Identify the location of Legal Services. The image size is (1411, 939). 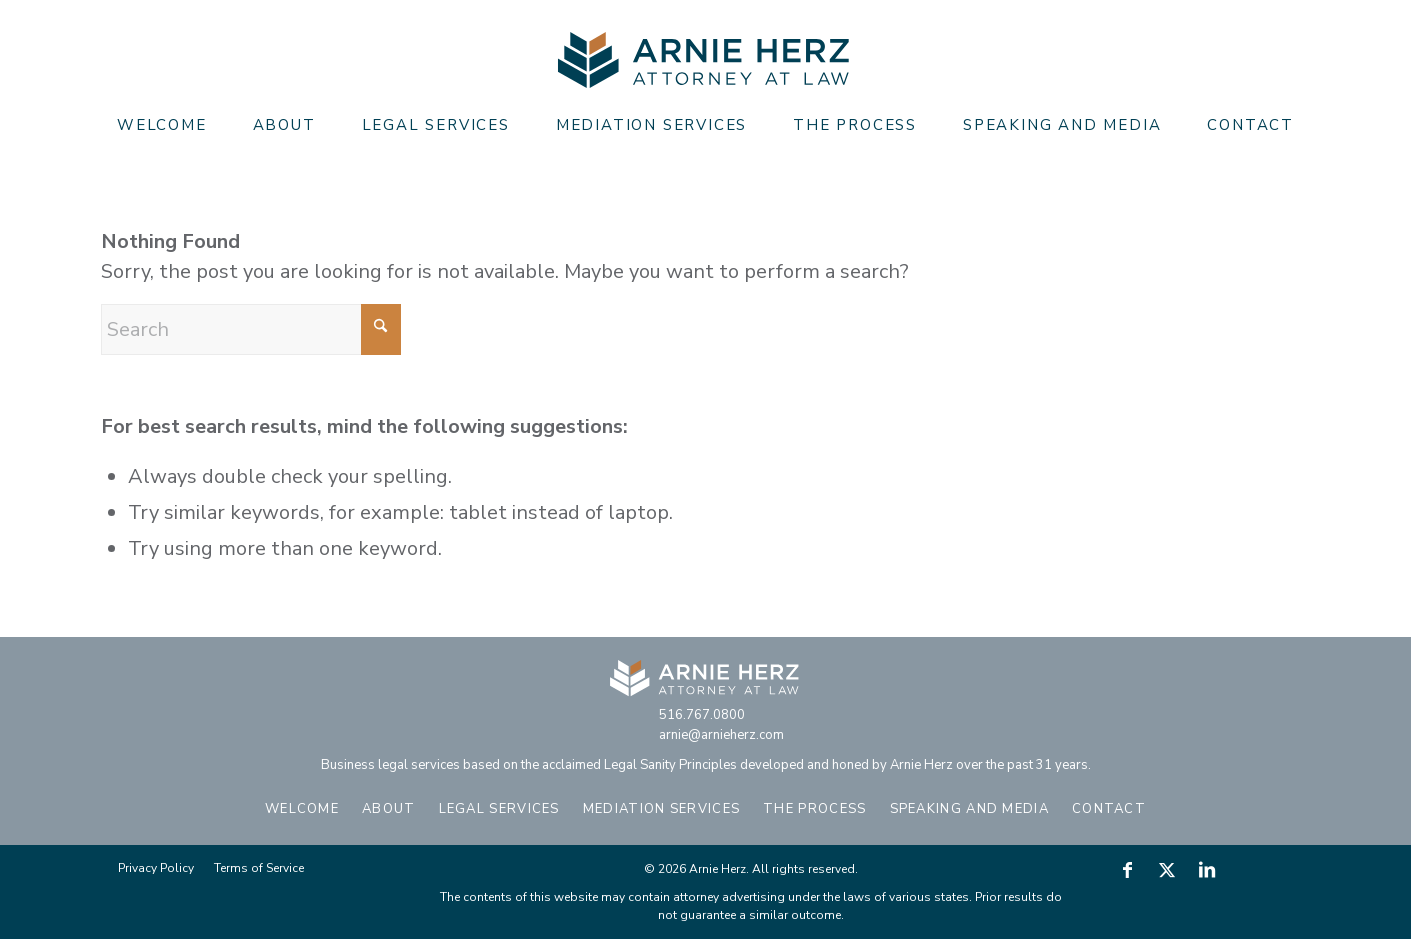
(499, 809).